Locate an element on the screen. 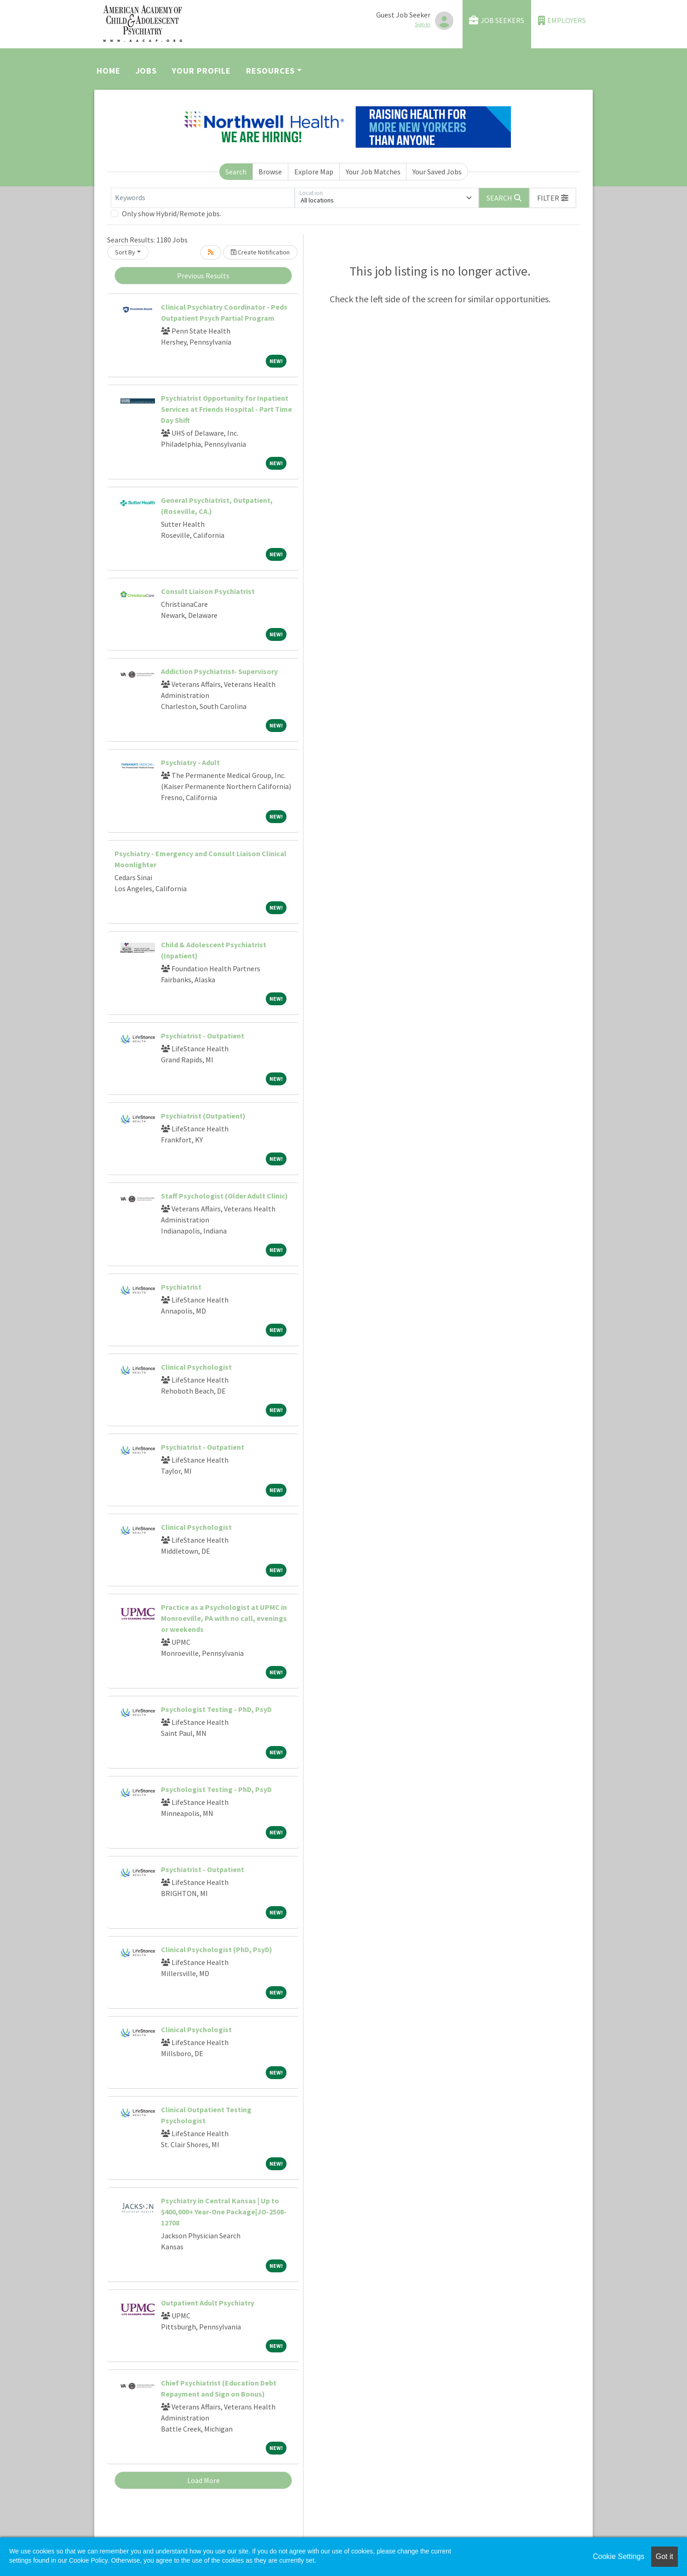  Jobs is located at coordinates (146, 70).